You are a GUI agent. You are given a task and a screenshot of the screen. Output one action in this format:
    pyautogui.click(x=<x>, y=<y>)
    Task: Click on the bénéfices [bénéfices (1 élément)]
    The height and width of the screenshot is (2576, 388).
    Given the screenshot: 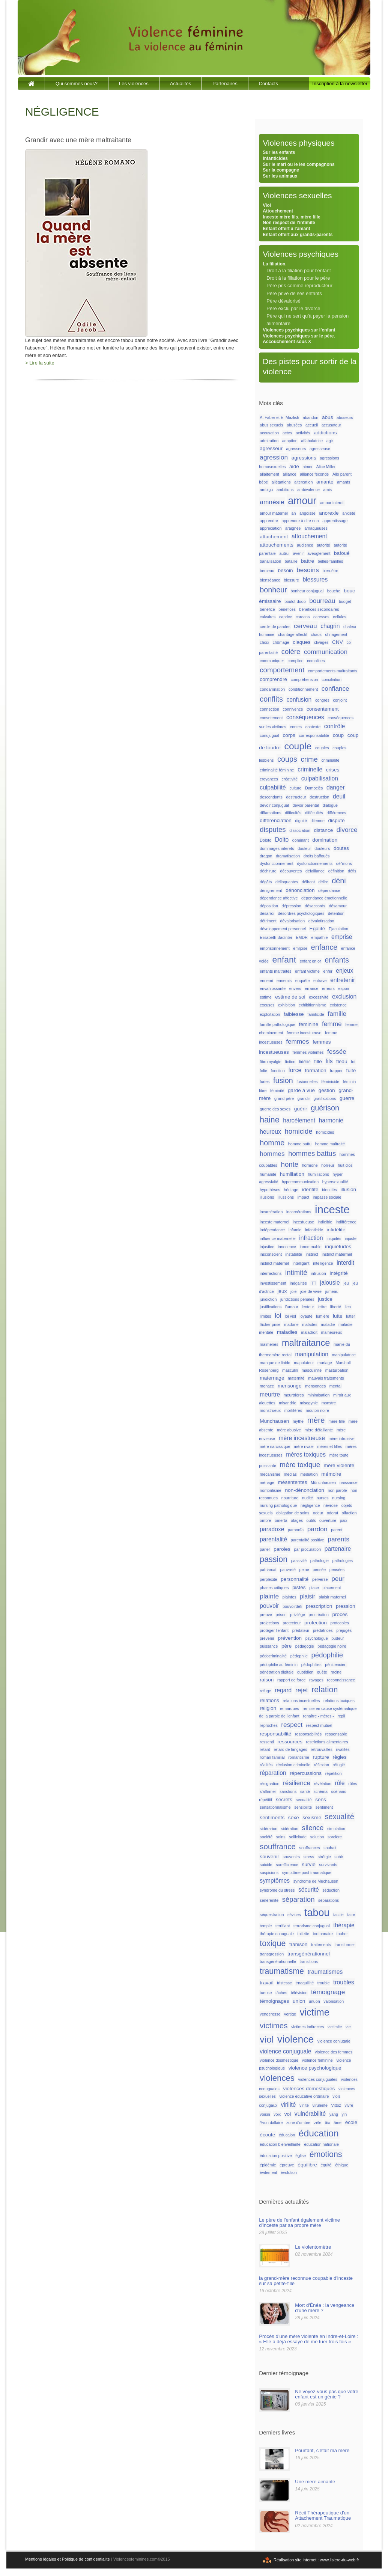 What is the action you would take?
    pyautogui.click(x=287, y=609)
    